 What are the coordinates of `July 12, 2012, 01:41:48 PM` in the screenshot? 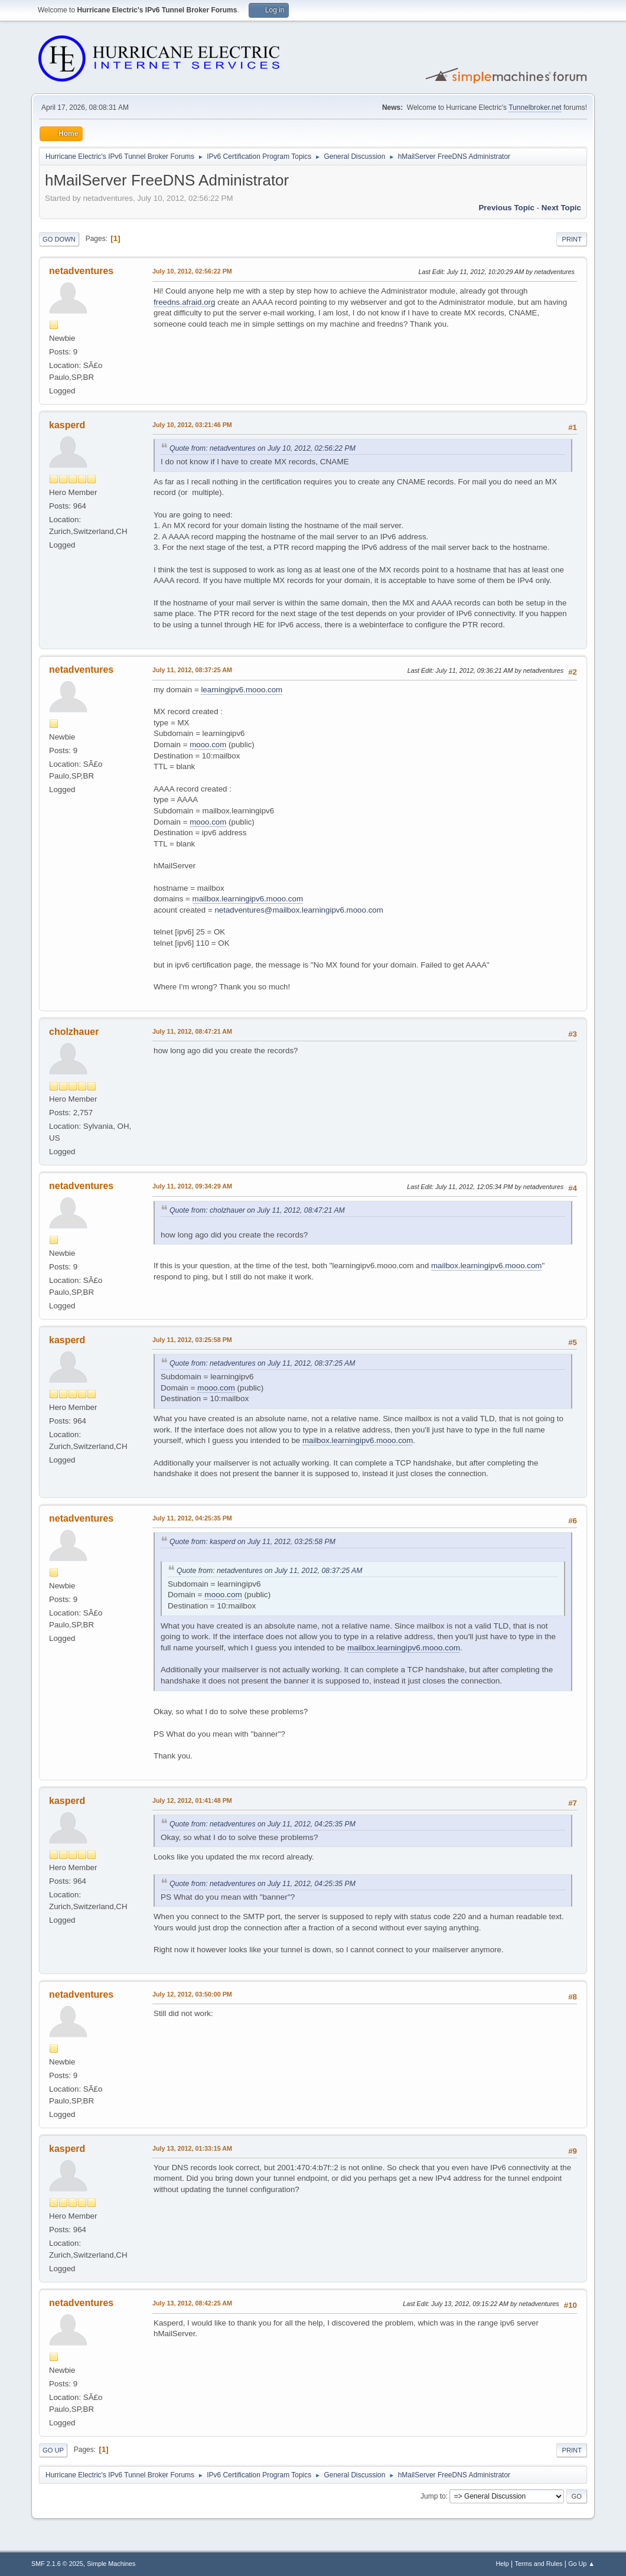 It's located at (192, 1800).